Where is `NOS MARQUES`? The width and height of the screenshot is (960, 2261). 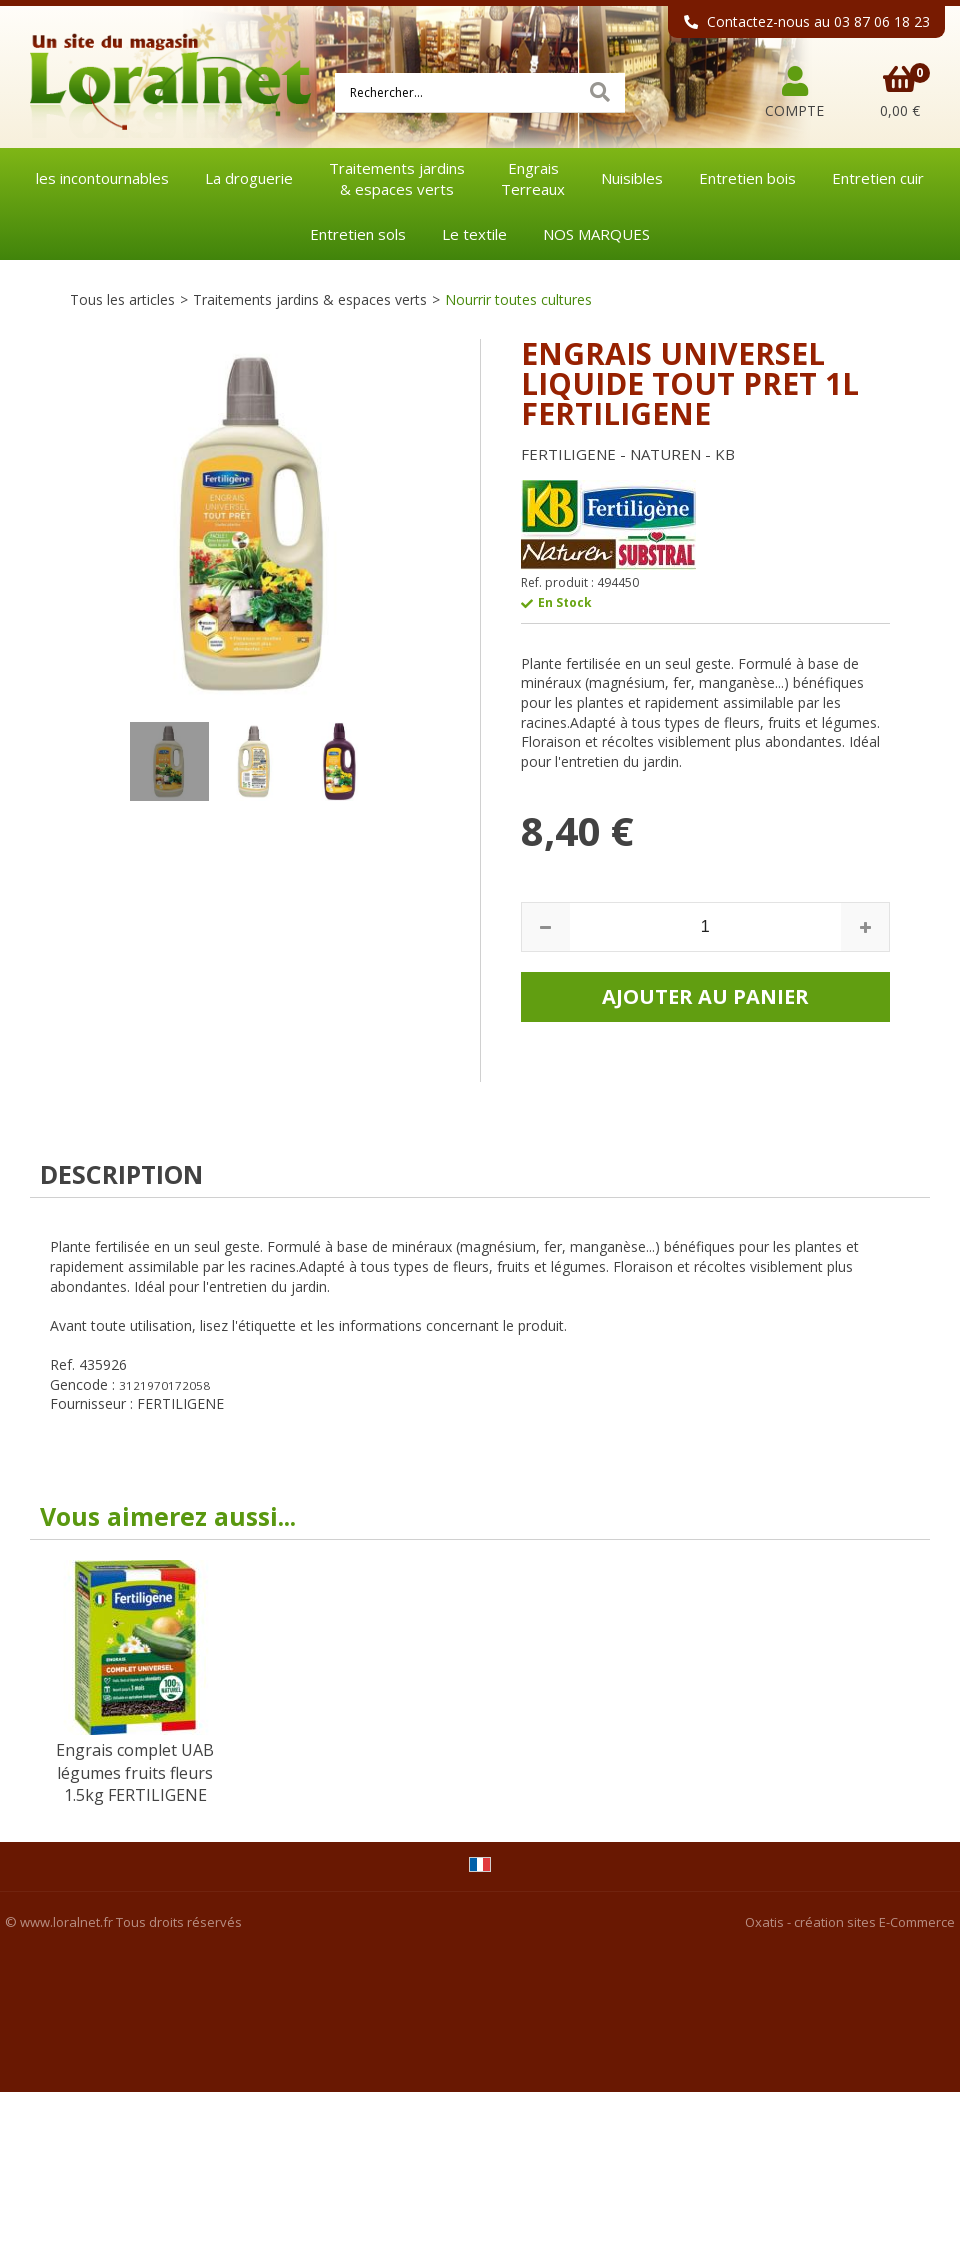
NOS MARQUES is located at coordinates (596, 234).